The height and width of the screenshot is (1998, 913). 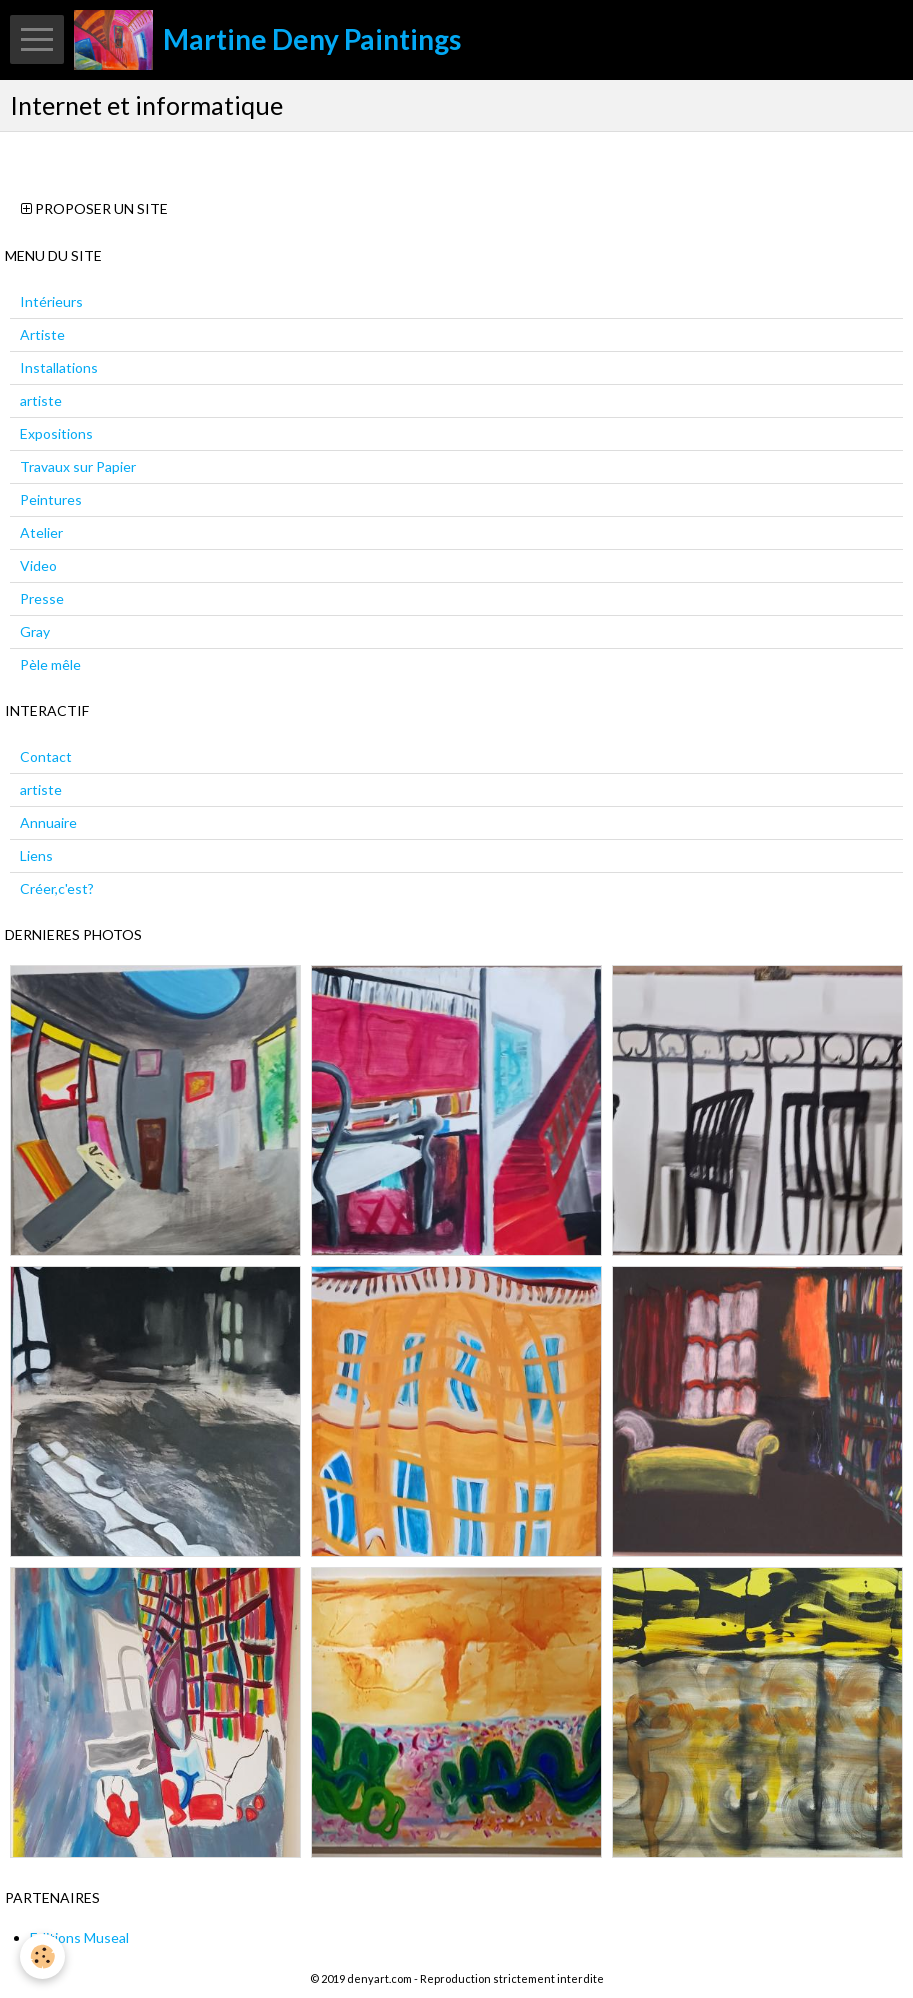 What do you see at coordinates (94, 208) in the screenshot?
I see `Proposer un site` at bounding box center [94, 208].